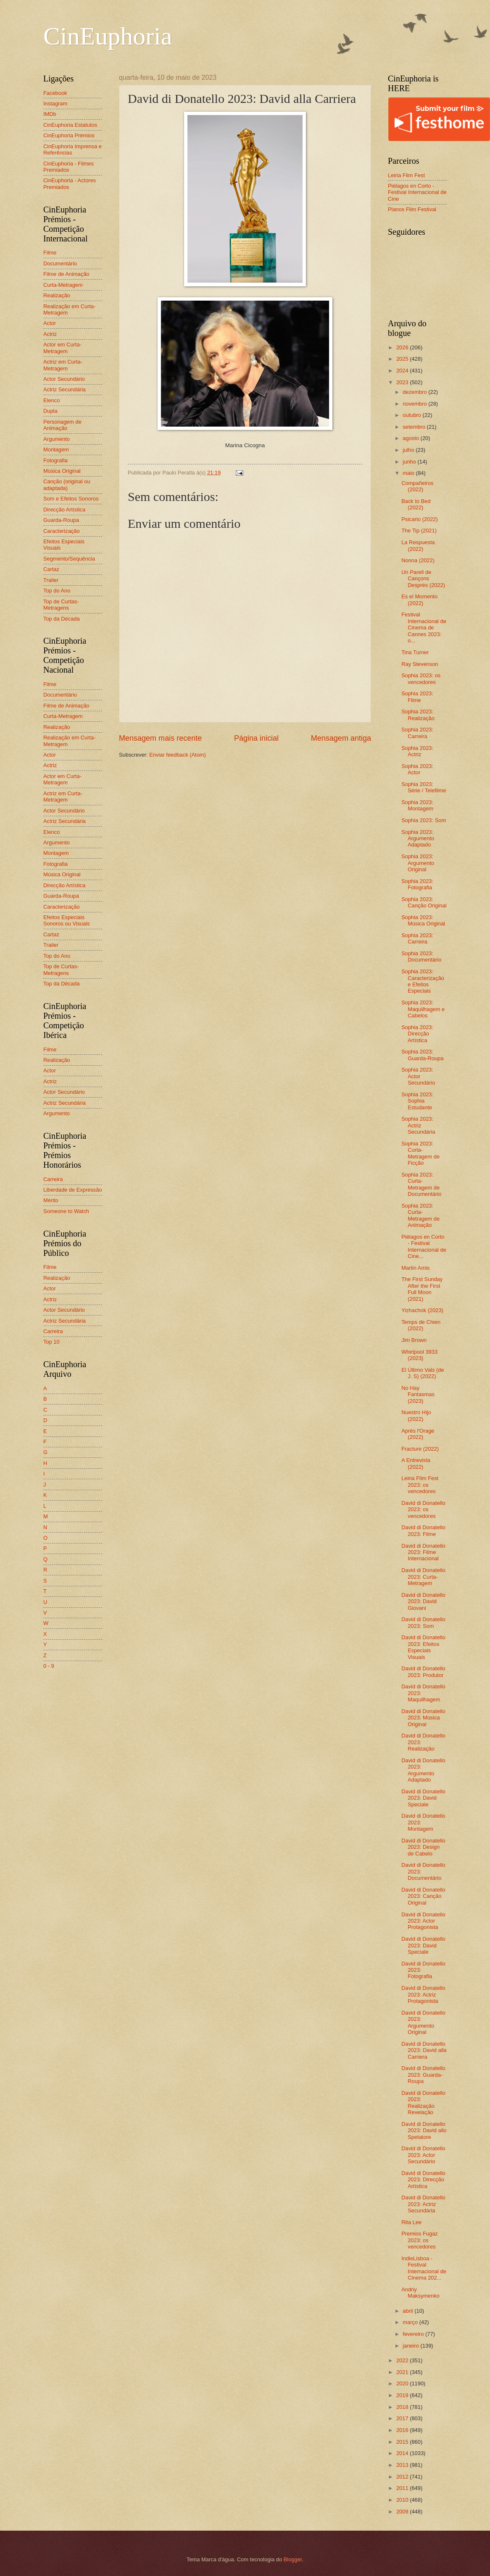 The width and height of the screenshot is (490, 2576). Describe the element at coordinates (415, 652) in the screenshot. I see `Tina Turner` at that location.